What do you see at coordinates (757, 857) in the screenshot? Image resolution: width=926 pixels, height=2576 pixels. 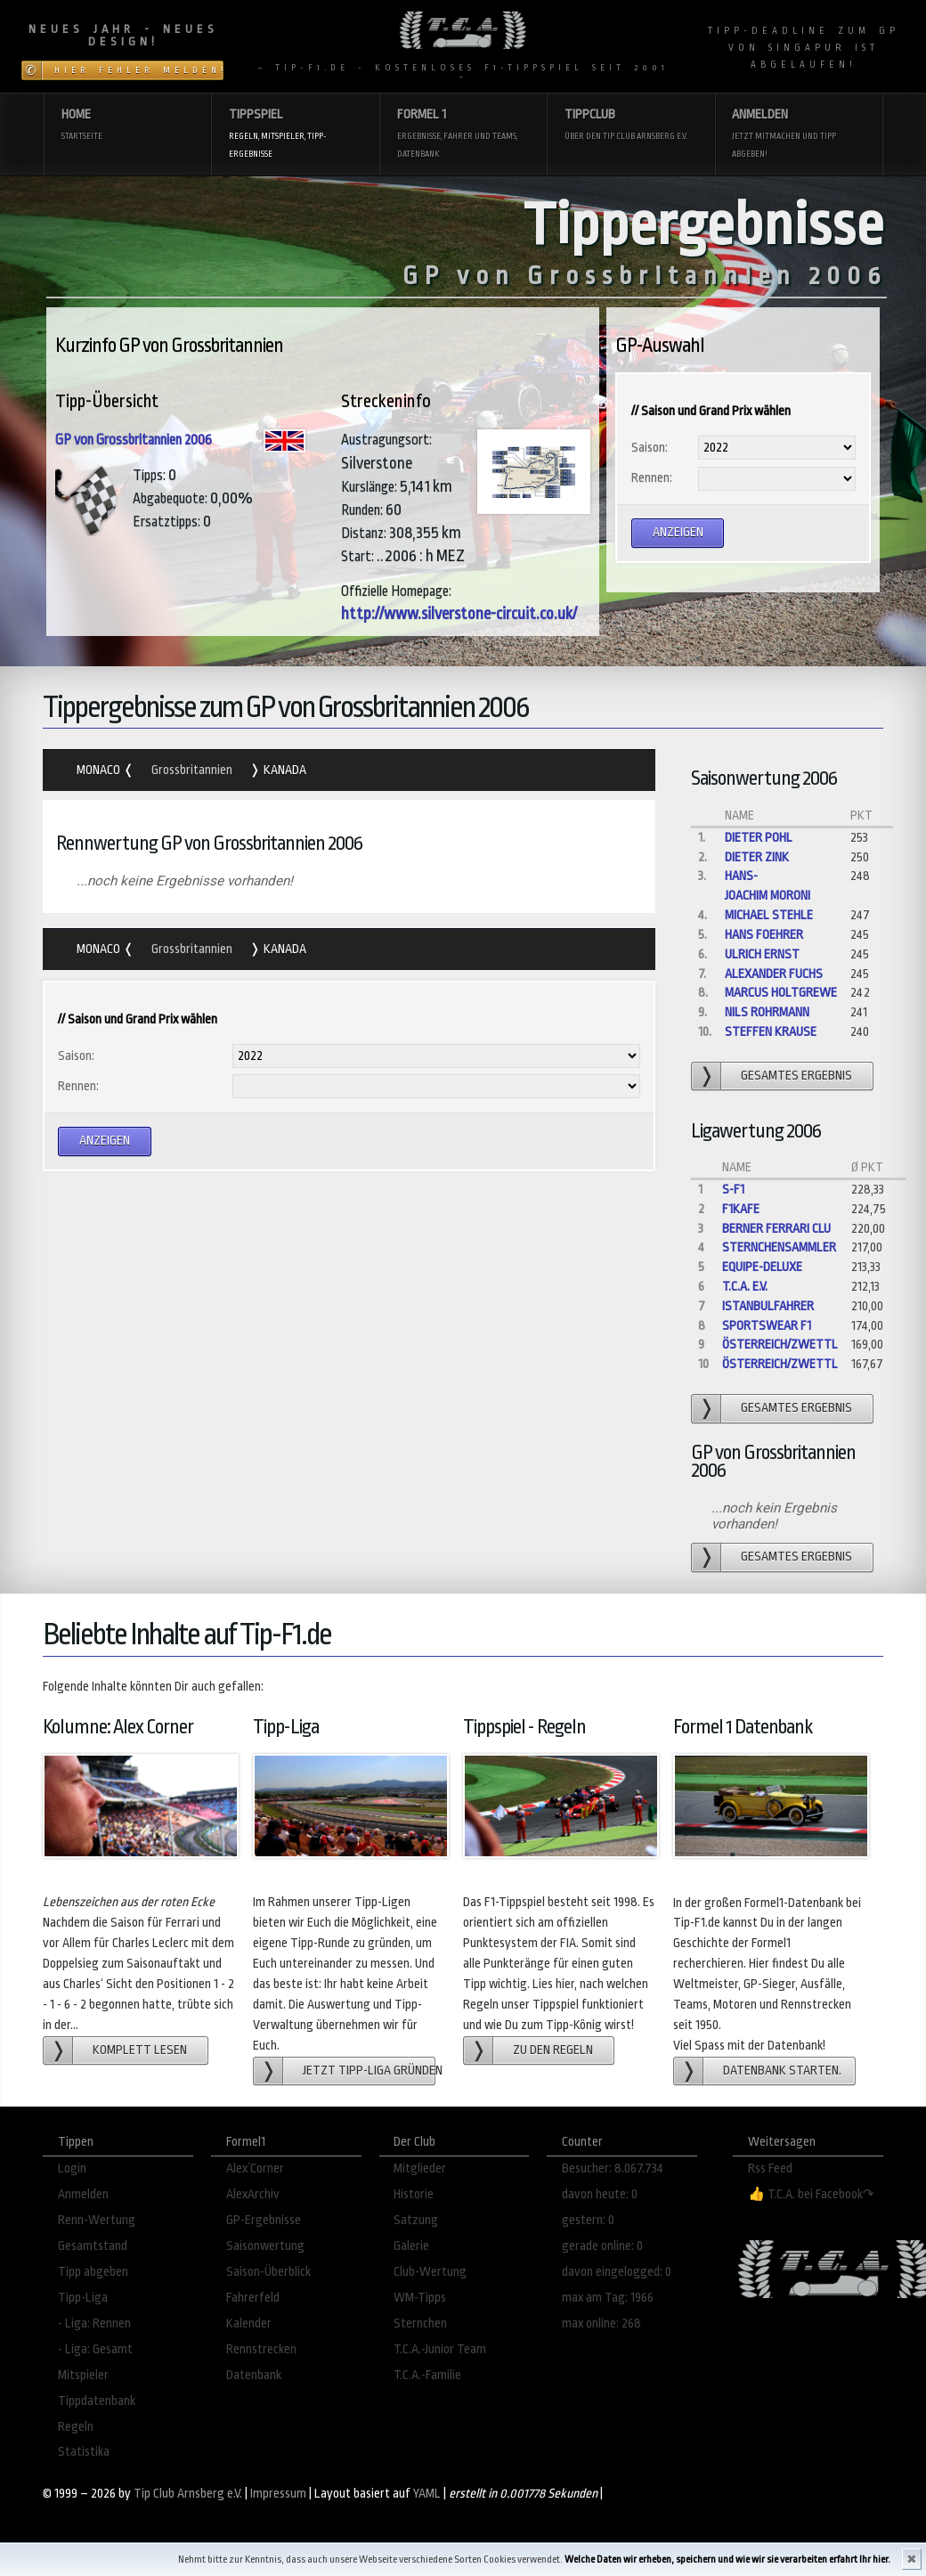 I see `Dieter Zink` at bounding box center [757, 857].